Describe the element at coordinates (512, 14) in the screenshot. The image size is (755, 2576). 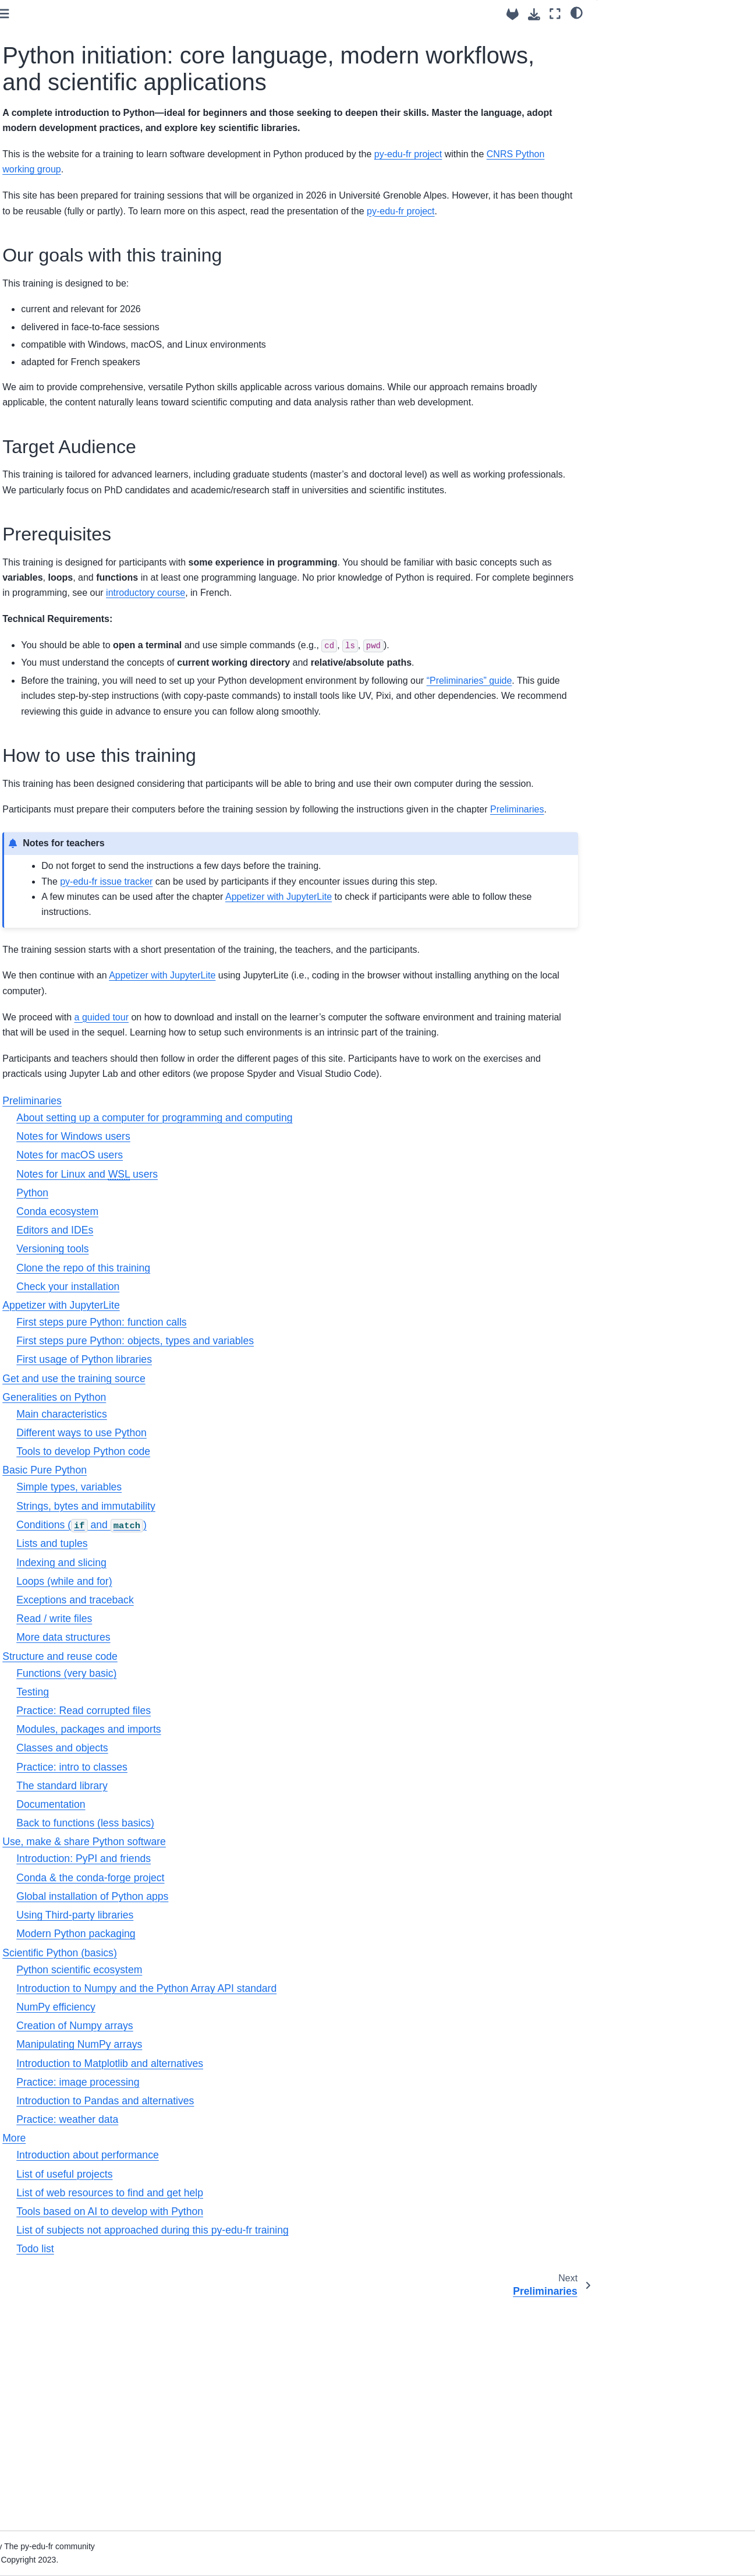
I see `[Source repositories]` at that location.